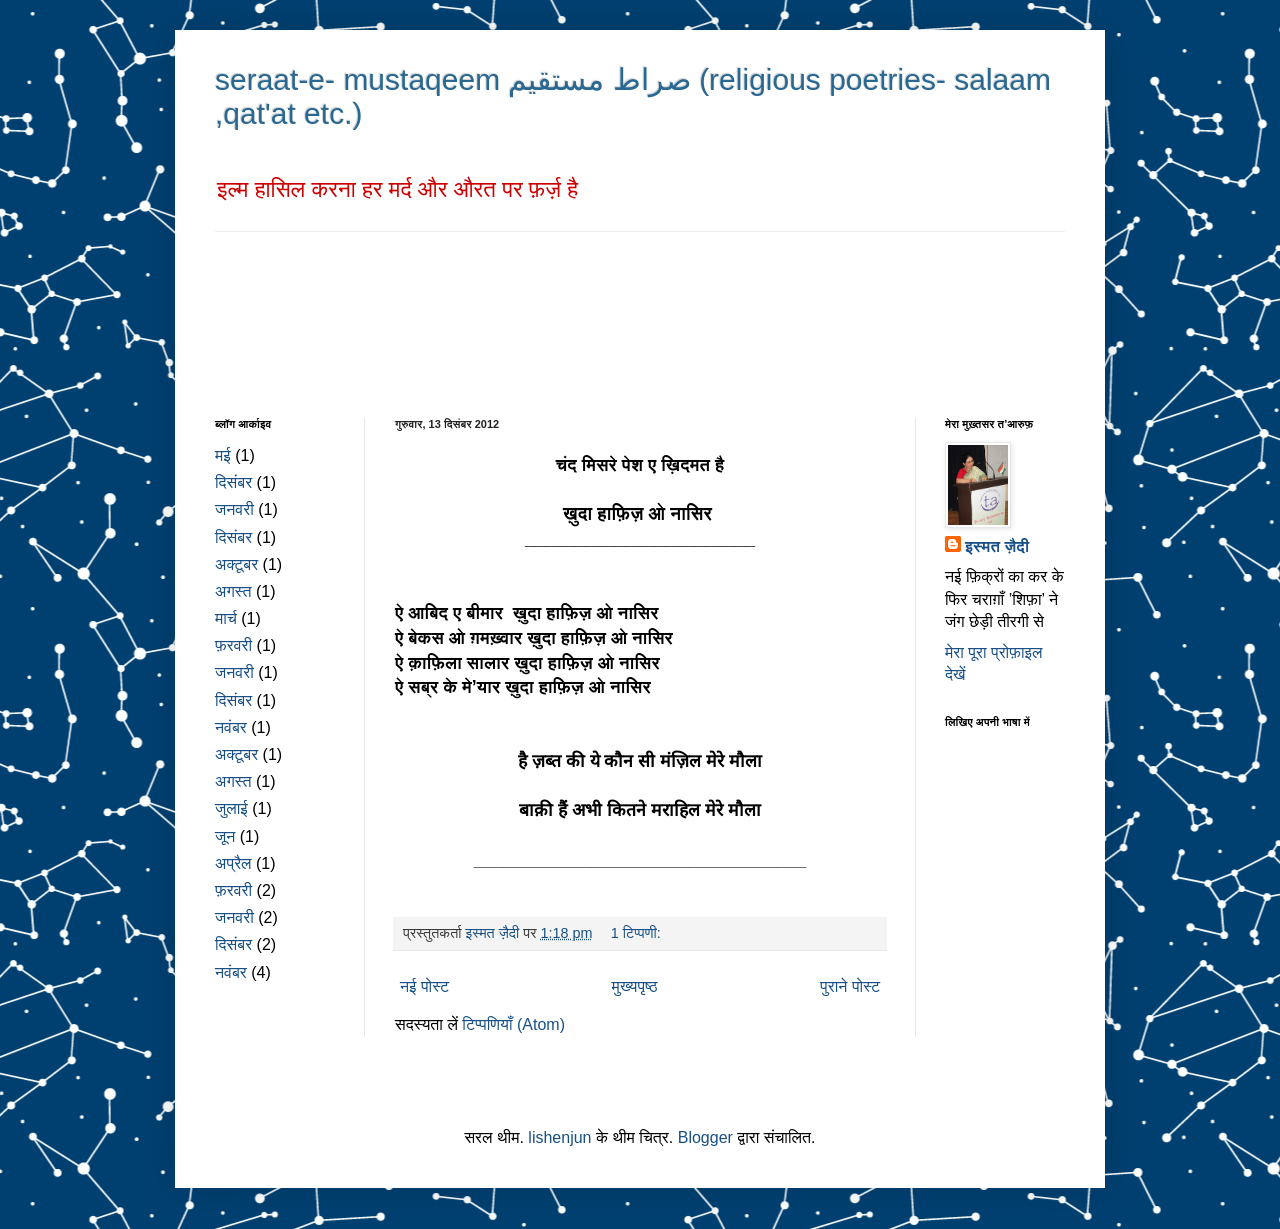 Image resolution: width=1280 pixels, height=1229 pixels. What do you see at coordinates (997, 546) in the screenshot?
I see `इस्मत ज़ैदी` at bounding box center [997, 546].